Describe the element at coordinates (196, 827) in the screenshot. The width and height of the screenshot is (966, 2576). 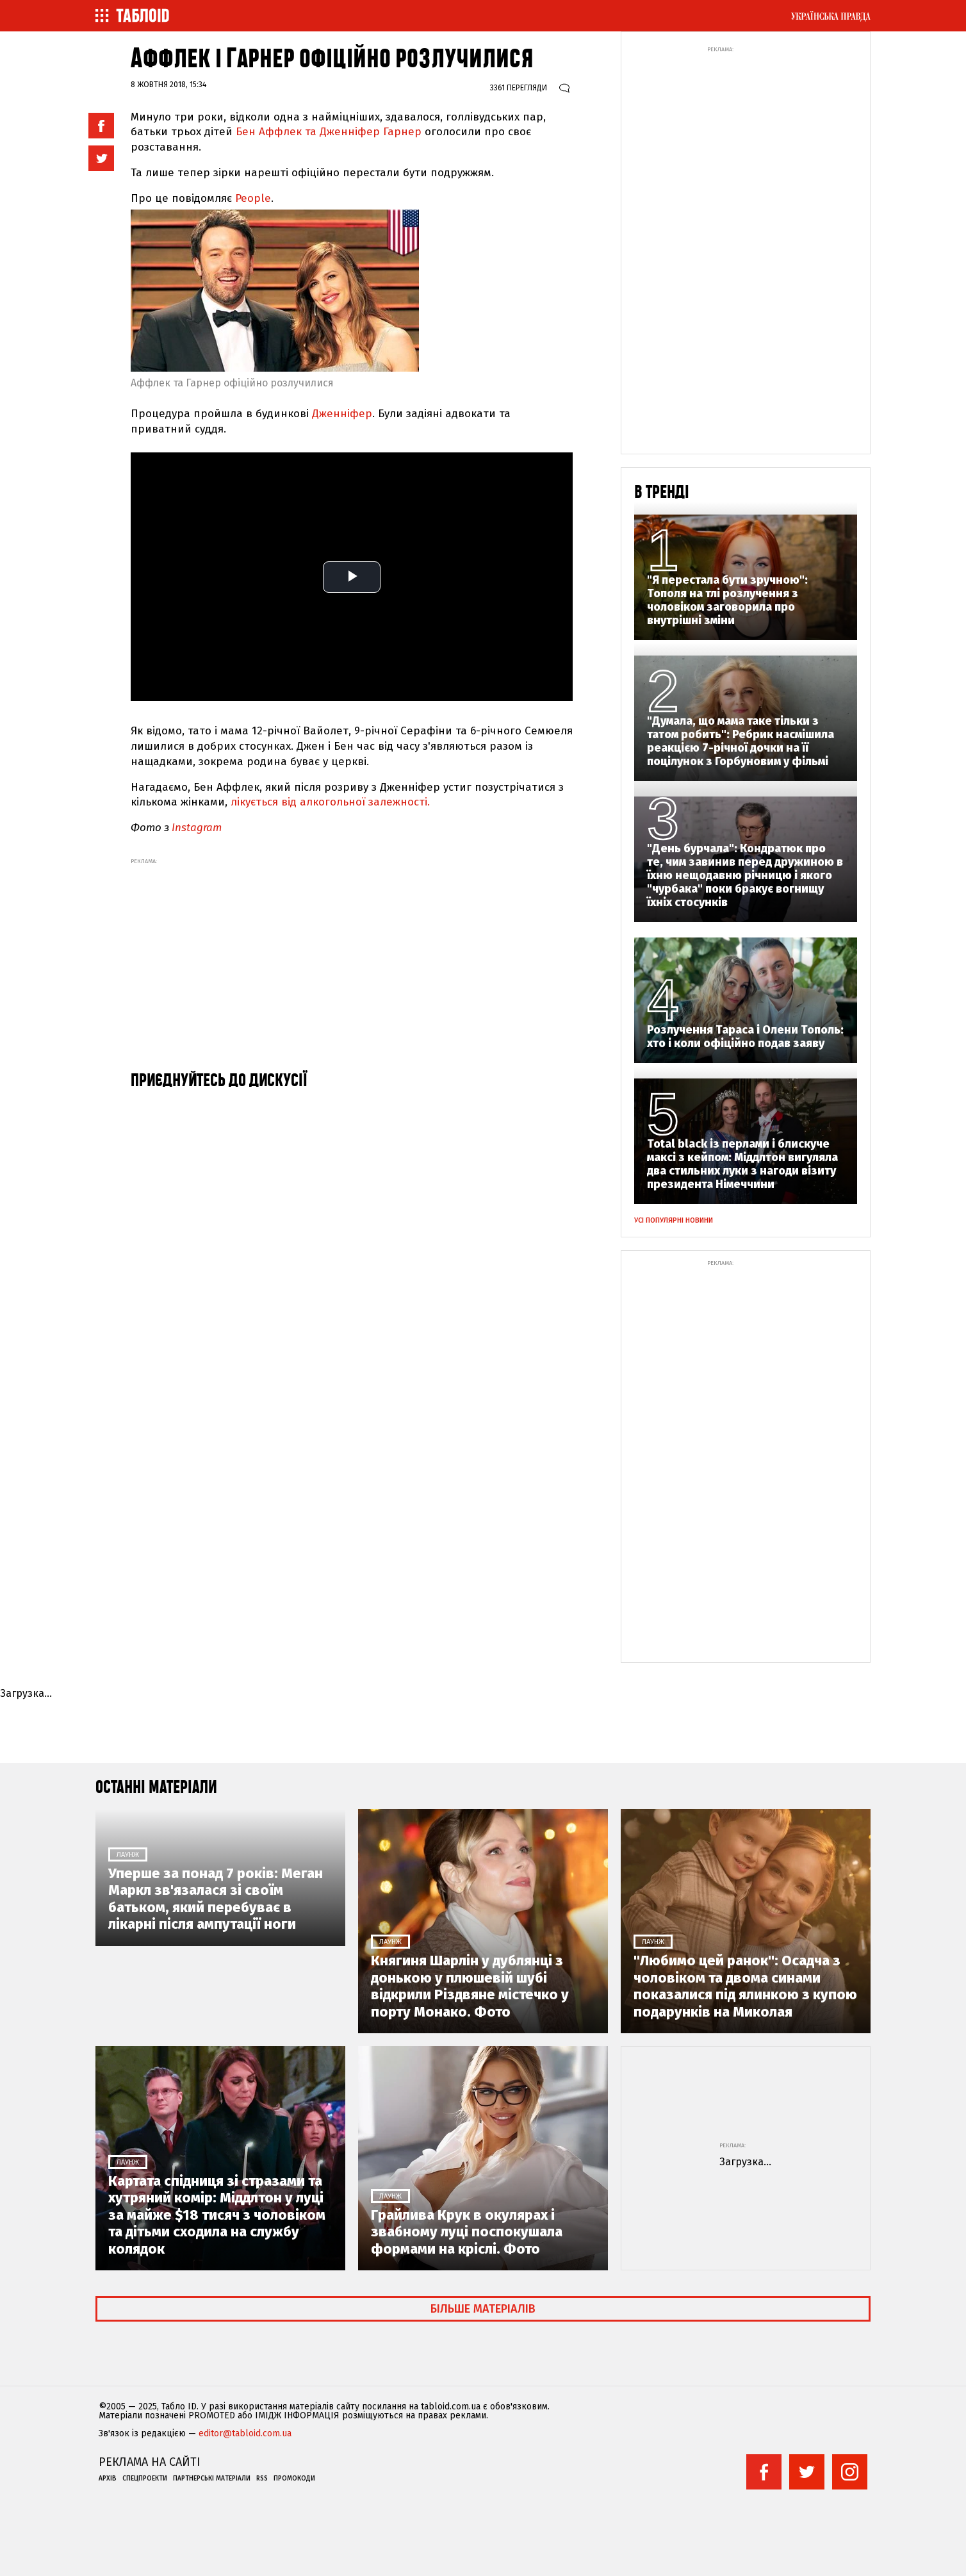
I see `Instagram` at that location.